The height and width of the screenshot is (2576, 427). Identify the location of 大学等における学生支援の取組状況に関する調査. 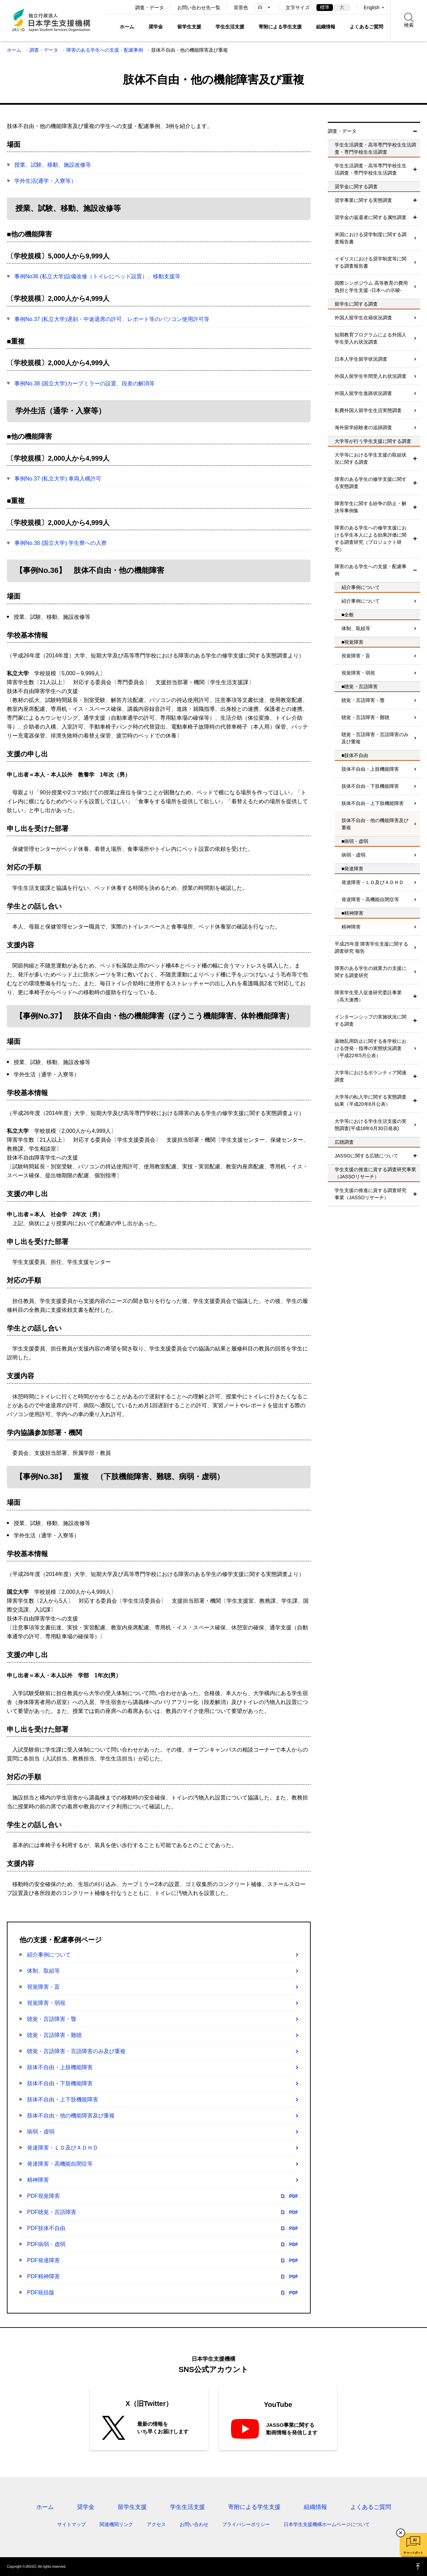
(370, 458).